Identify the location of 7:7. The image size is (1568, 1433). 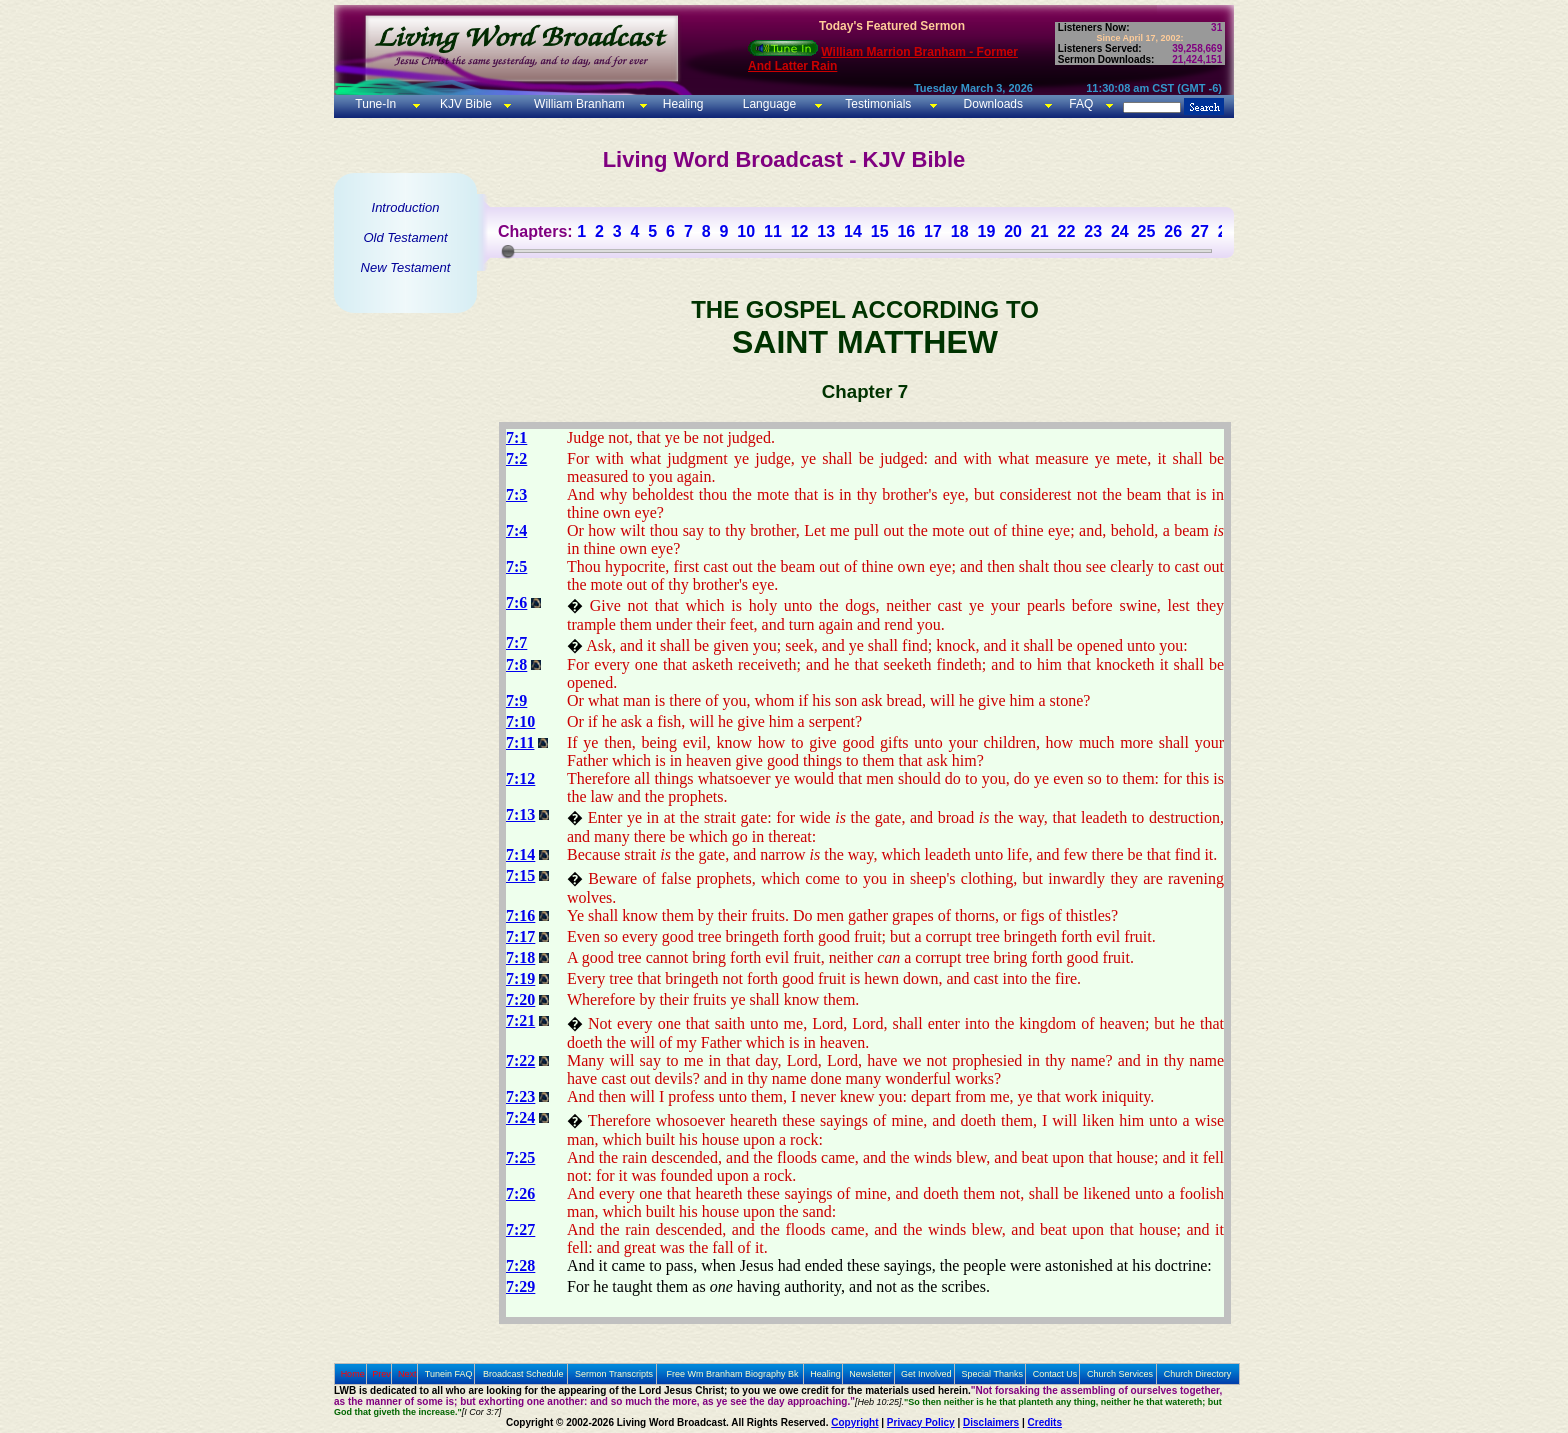
(516, 642).